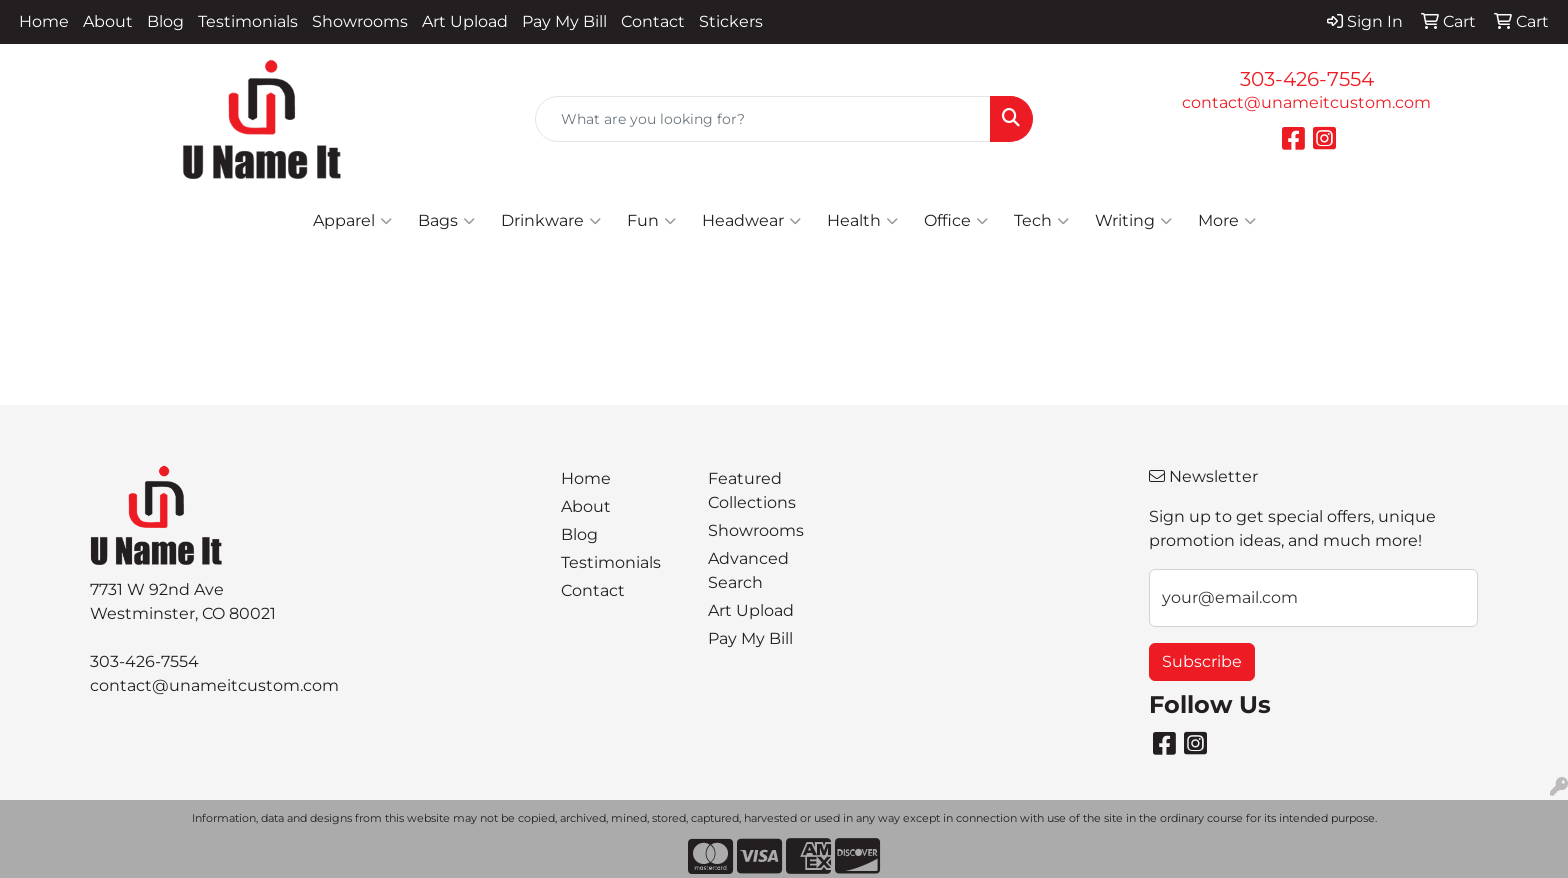 The width and height of the screenshot is (1568, 878). Describe the element at coordinates (651, 221) in the screenshot. I see `Fun` at that location.